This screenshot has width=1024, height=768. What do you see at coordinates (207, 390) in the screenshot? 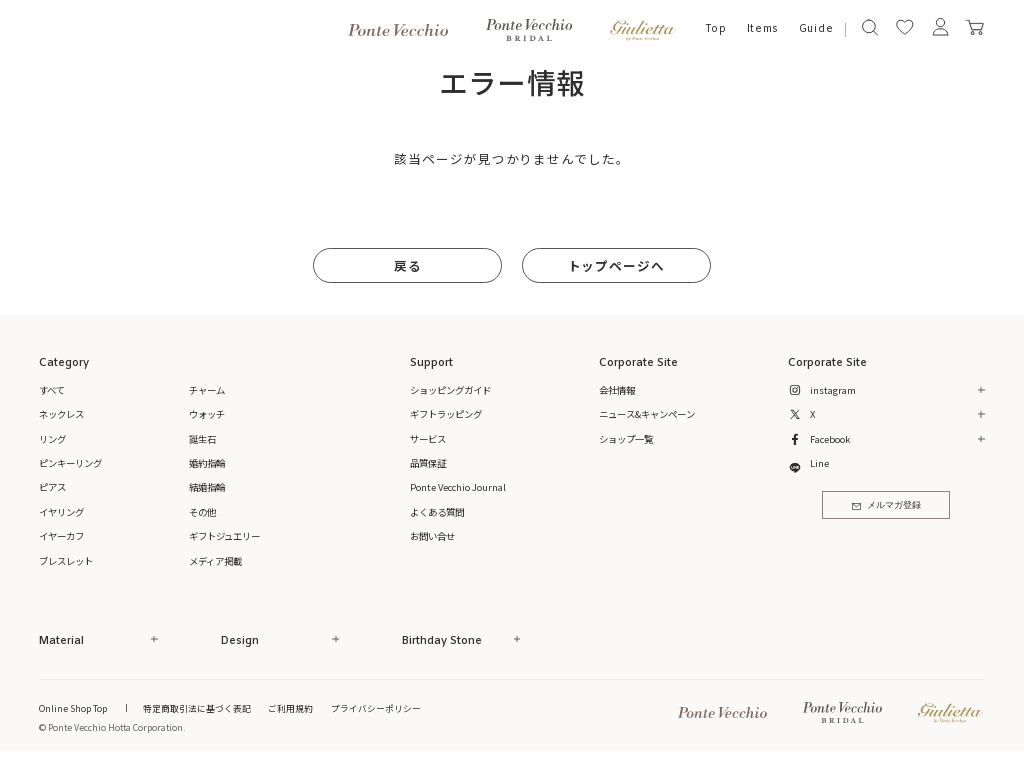
I see `チャーム` at bounding box center [207, 390].